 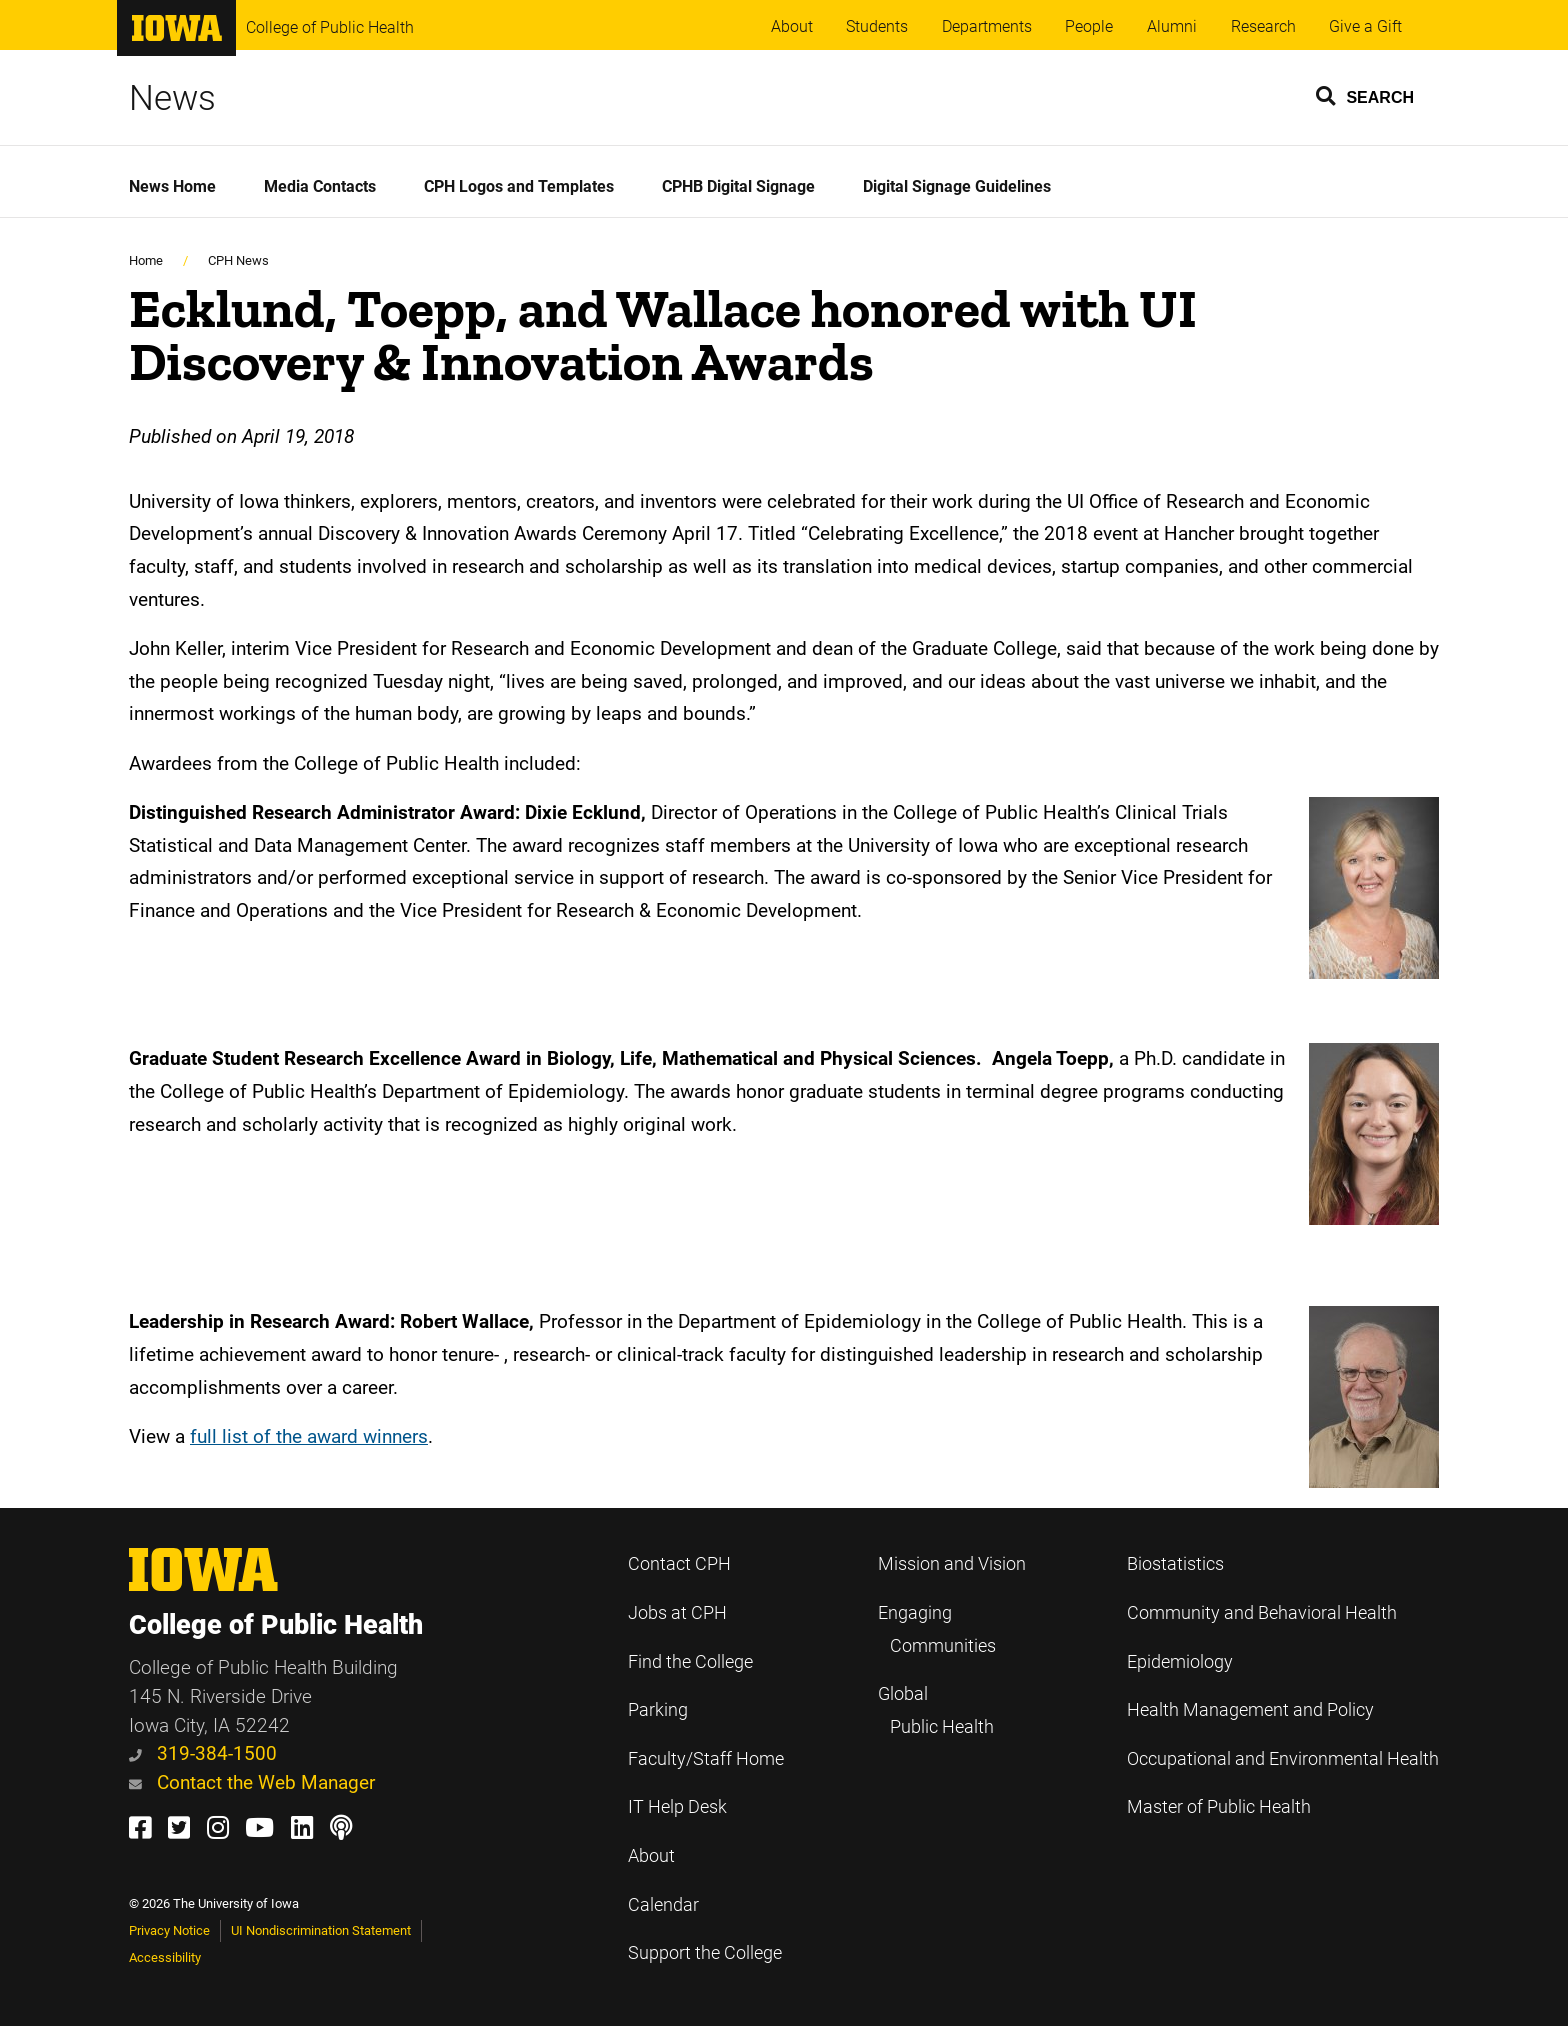 I want to click on UI Nondiscrimination Statement, so click(x=321, y=1930).